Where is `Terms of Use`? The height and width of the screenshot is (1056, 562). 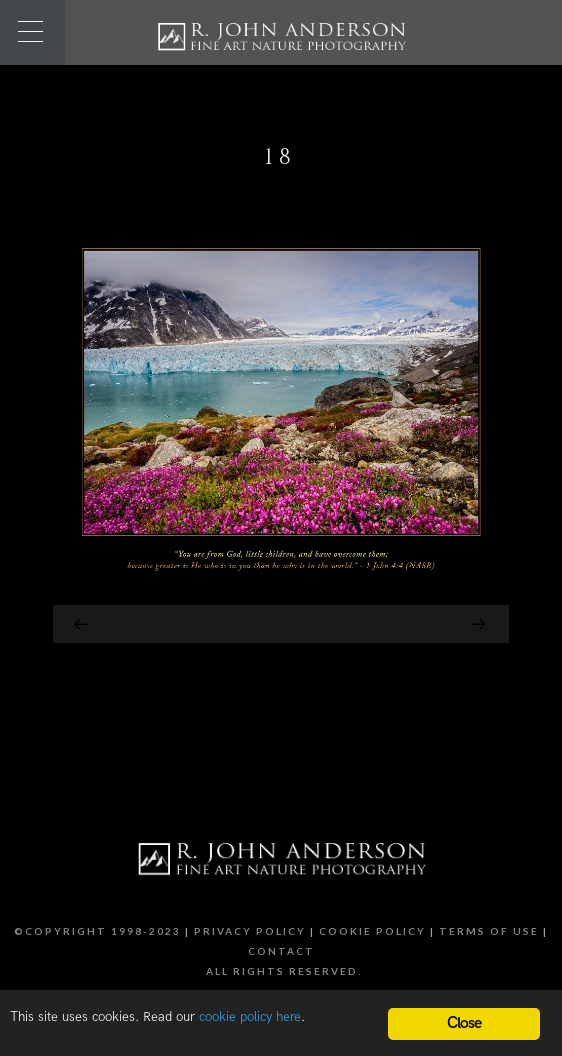 Terms of Use is located at coordinates (489, 931).